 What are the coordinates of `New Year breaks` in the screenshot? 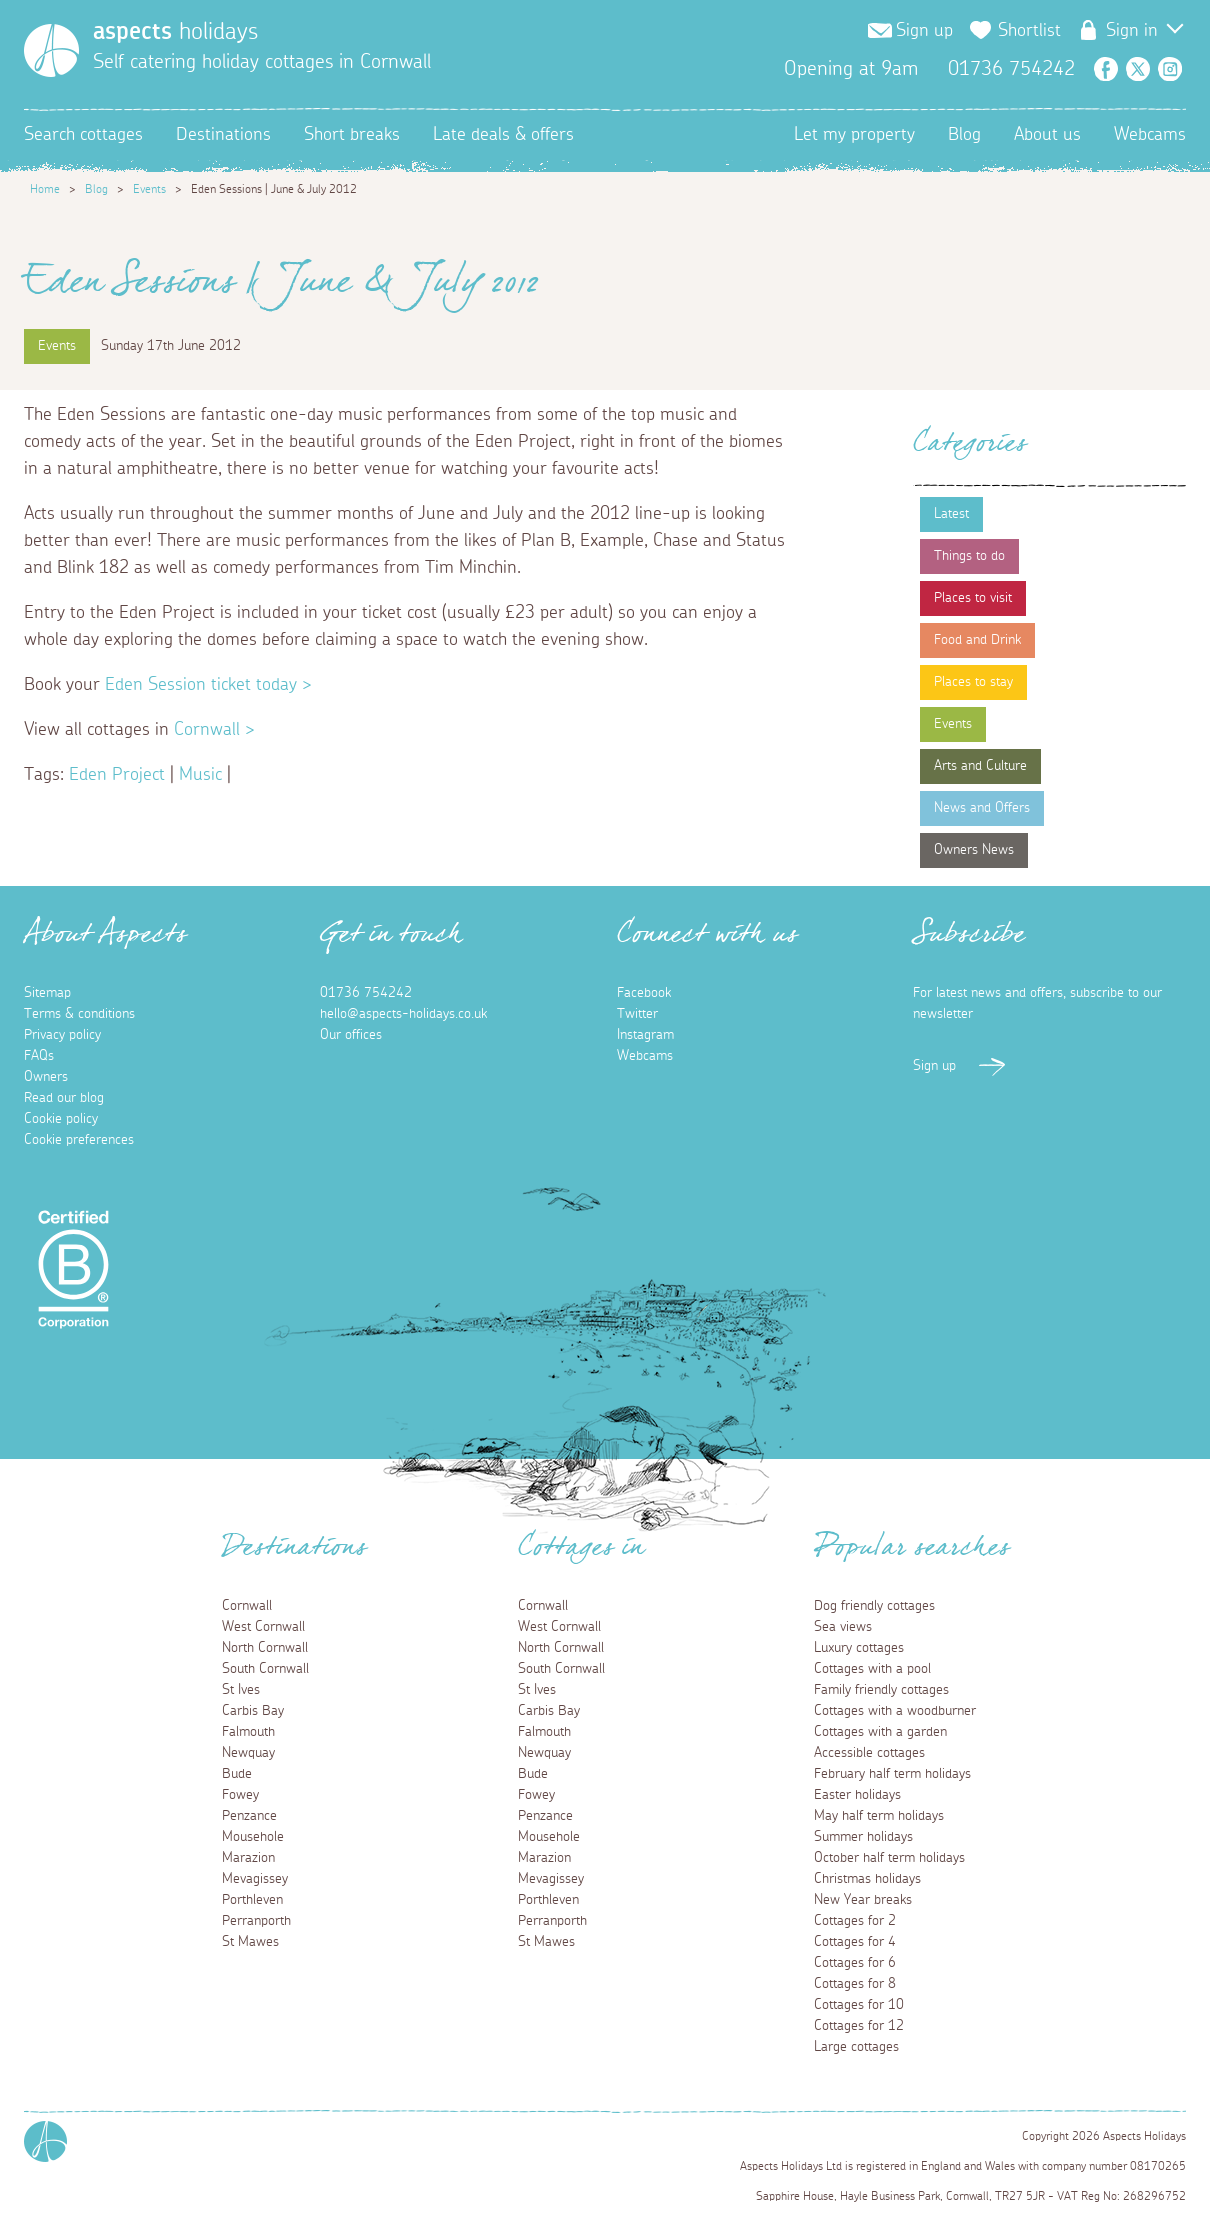 It's located at (863, 1900).